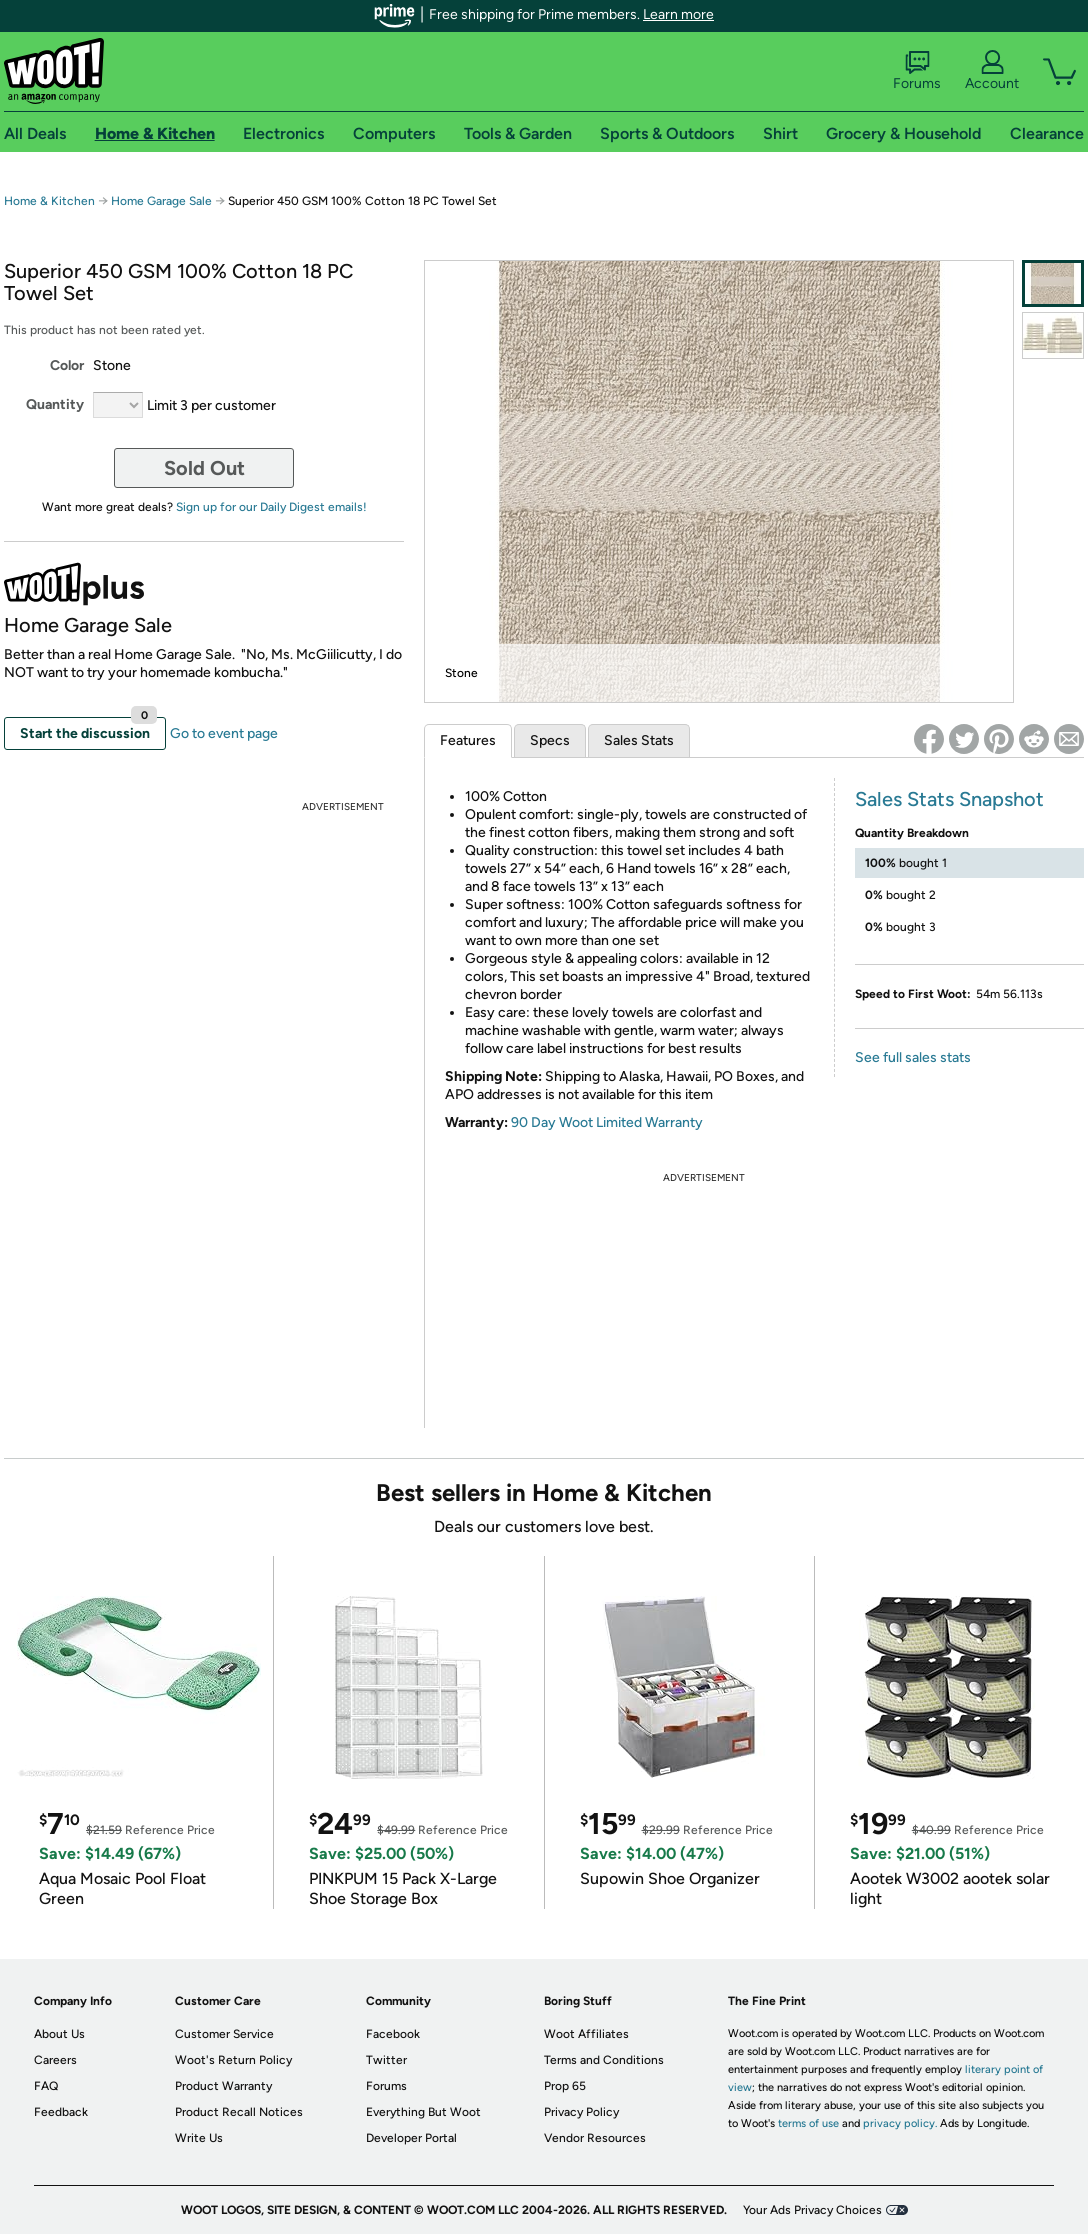 The image size is (1088, 2234). I want to click on Features, so click(468, 740).